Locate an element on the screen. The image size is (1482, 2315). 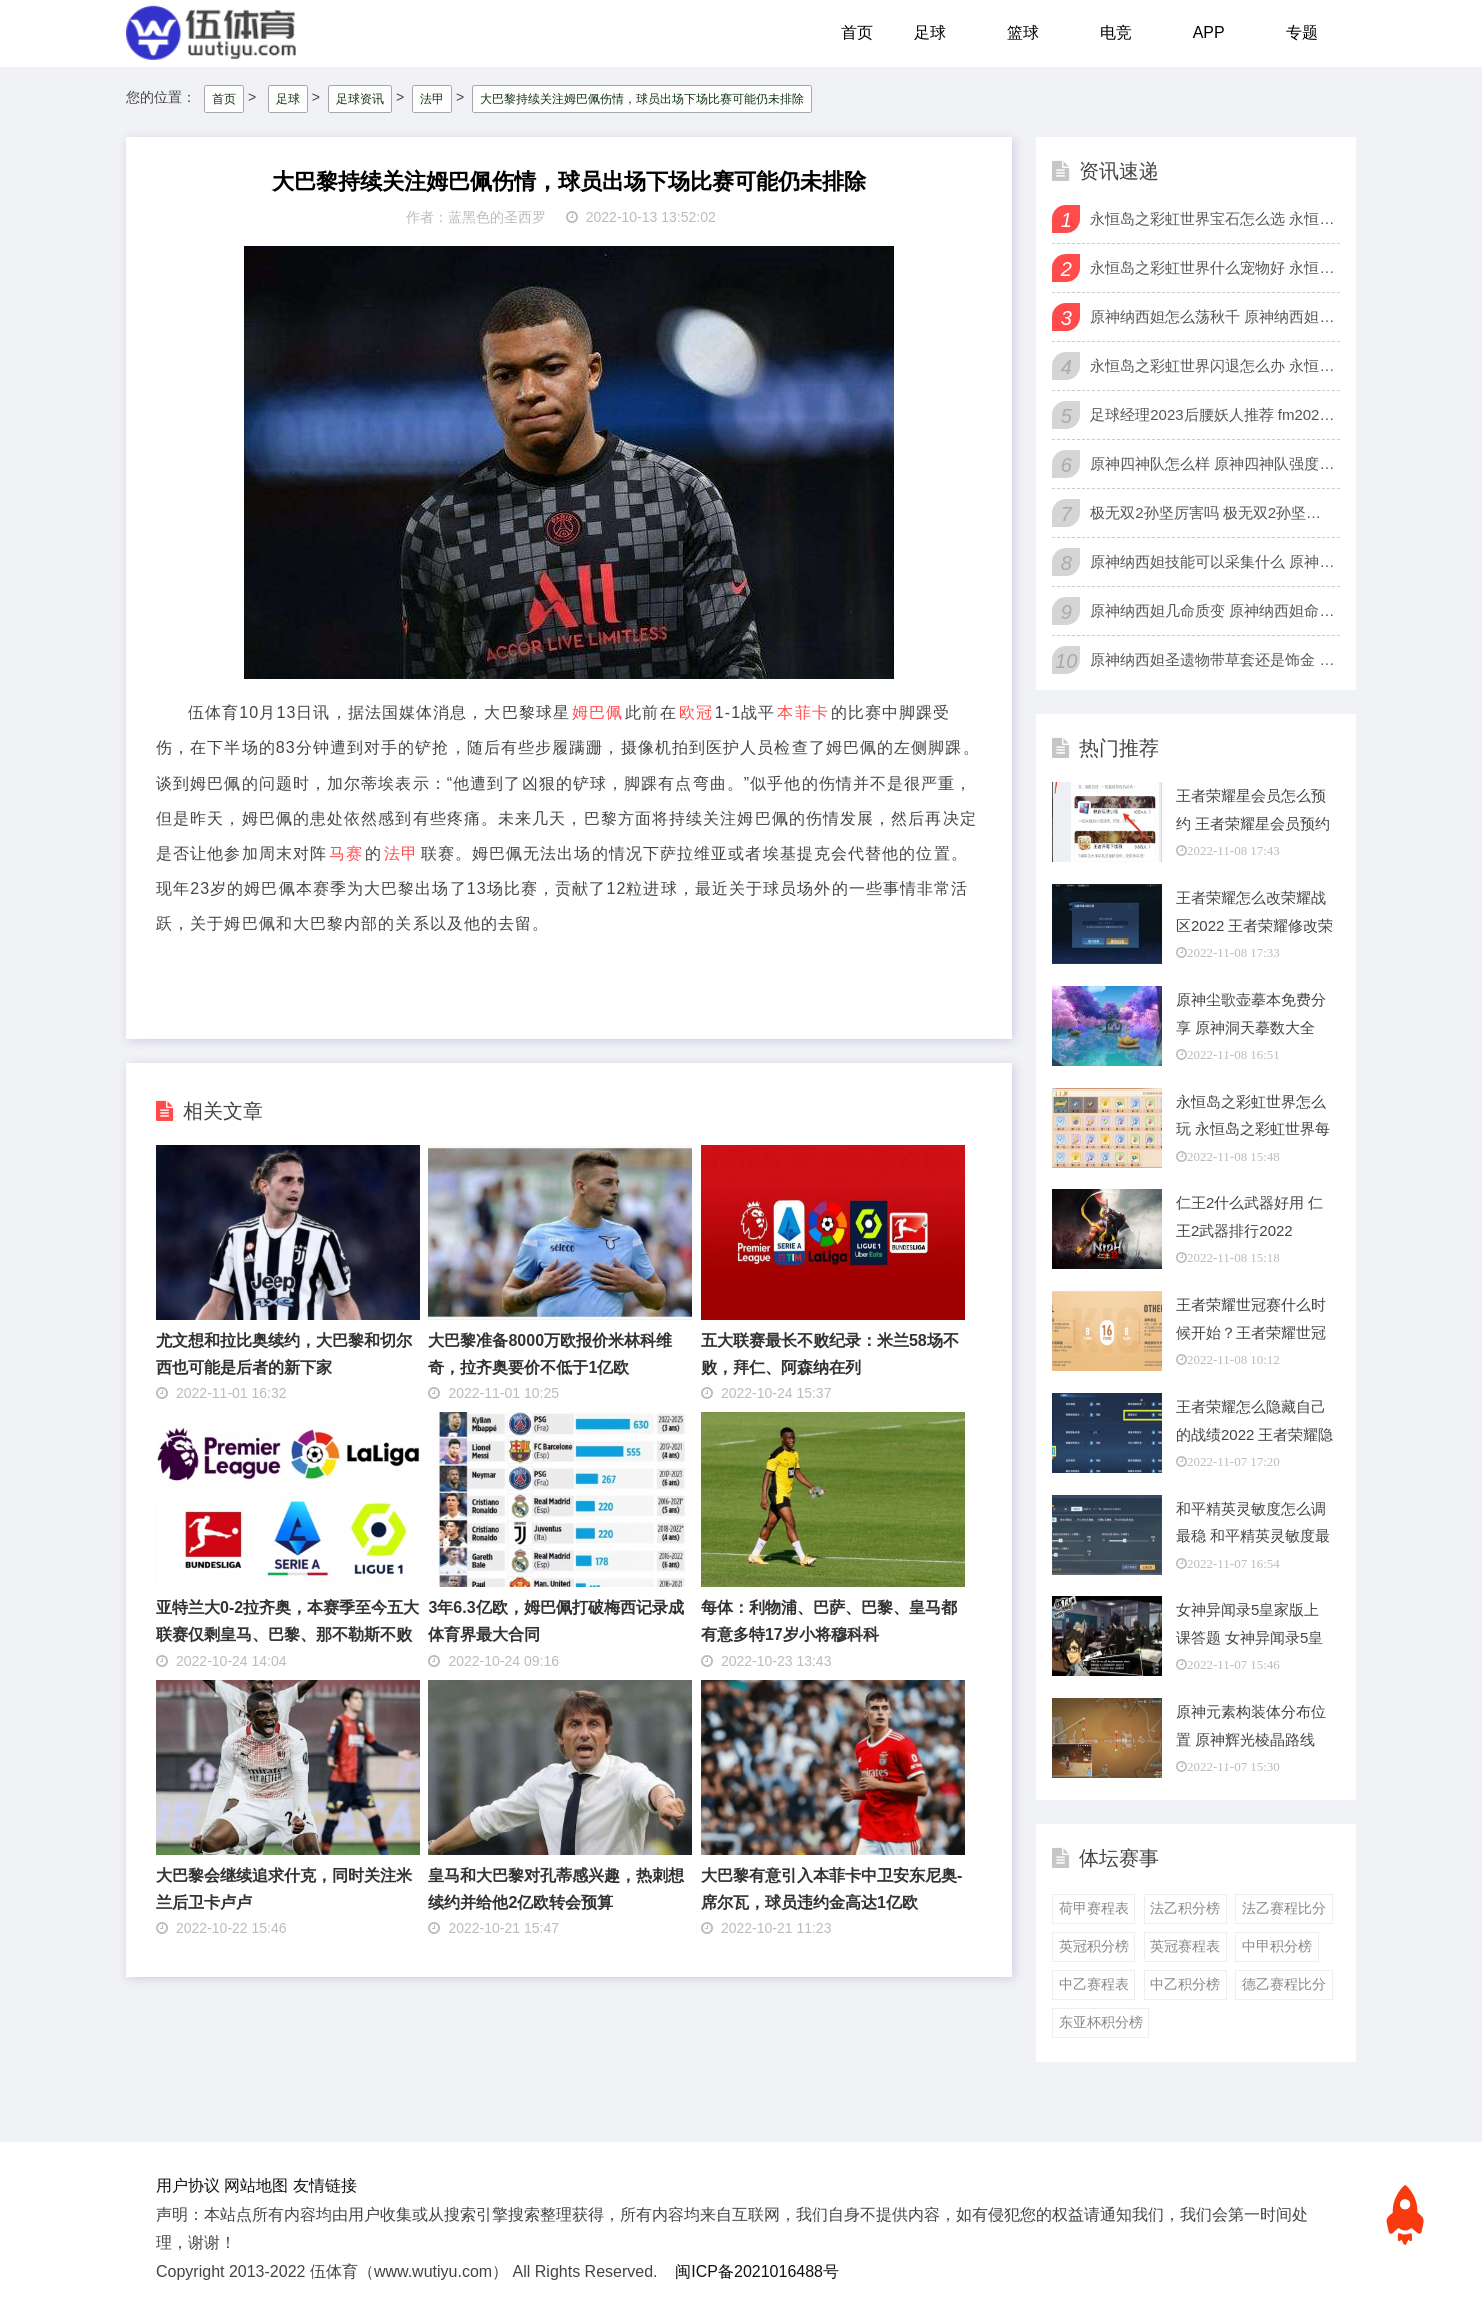
法甲 is located at coordinates (432, 97).